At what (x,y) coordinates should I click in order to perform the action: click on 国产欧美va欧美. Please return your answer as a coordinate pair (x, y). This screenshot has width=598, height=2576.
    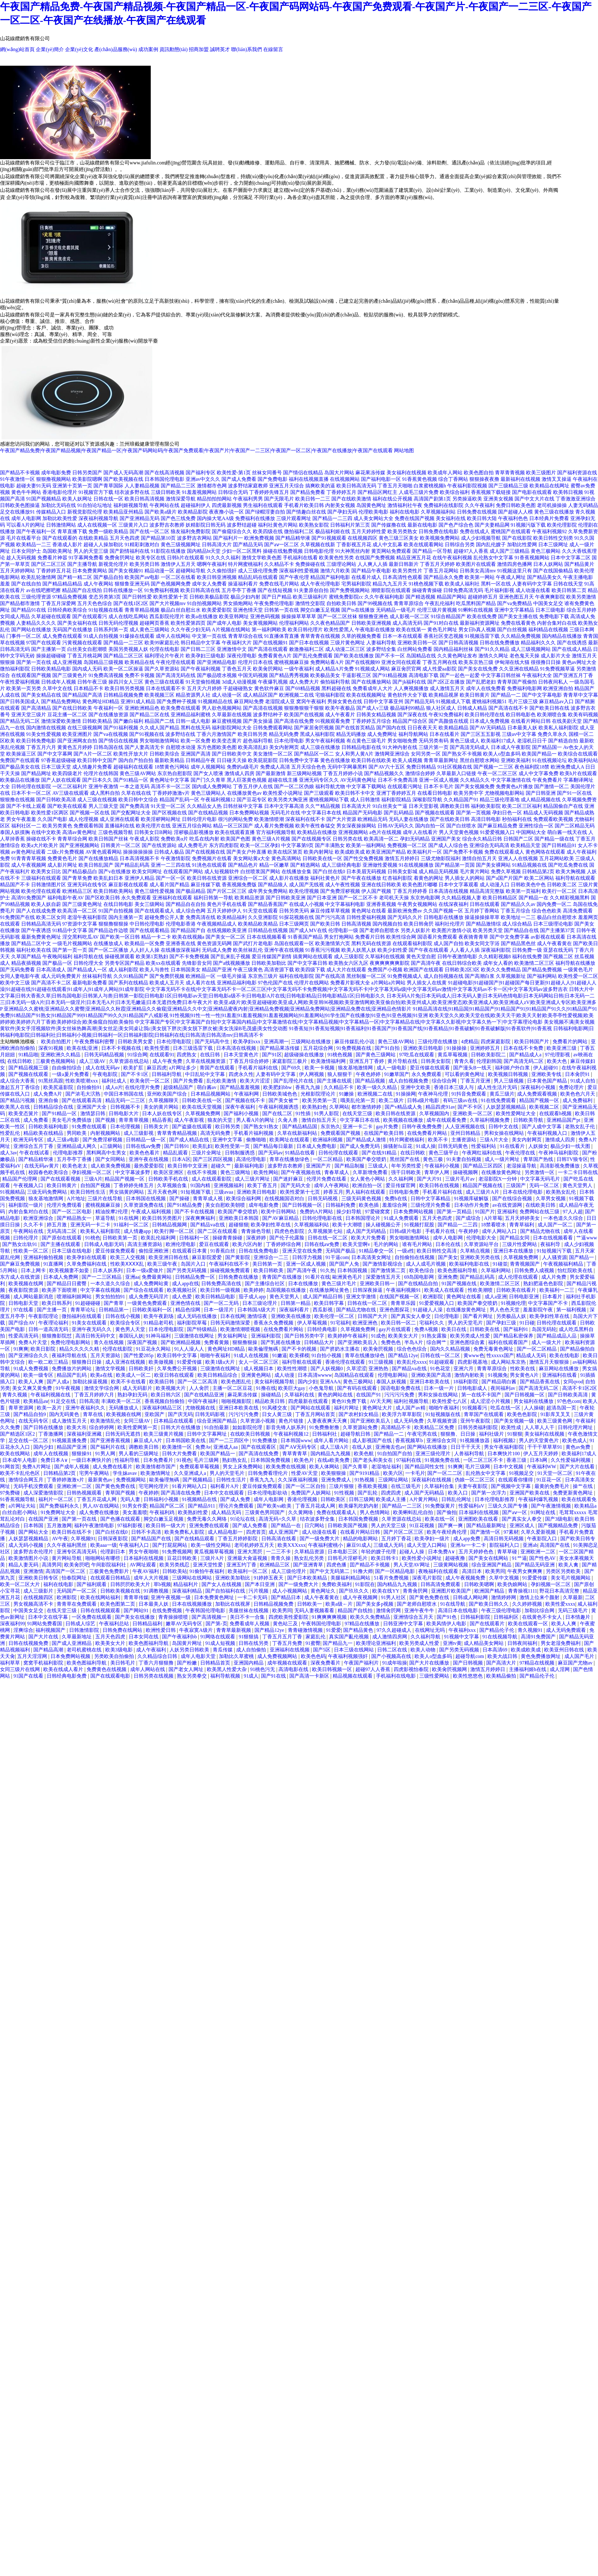
    Looking at the image, I should click on (275, 1505).